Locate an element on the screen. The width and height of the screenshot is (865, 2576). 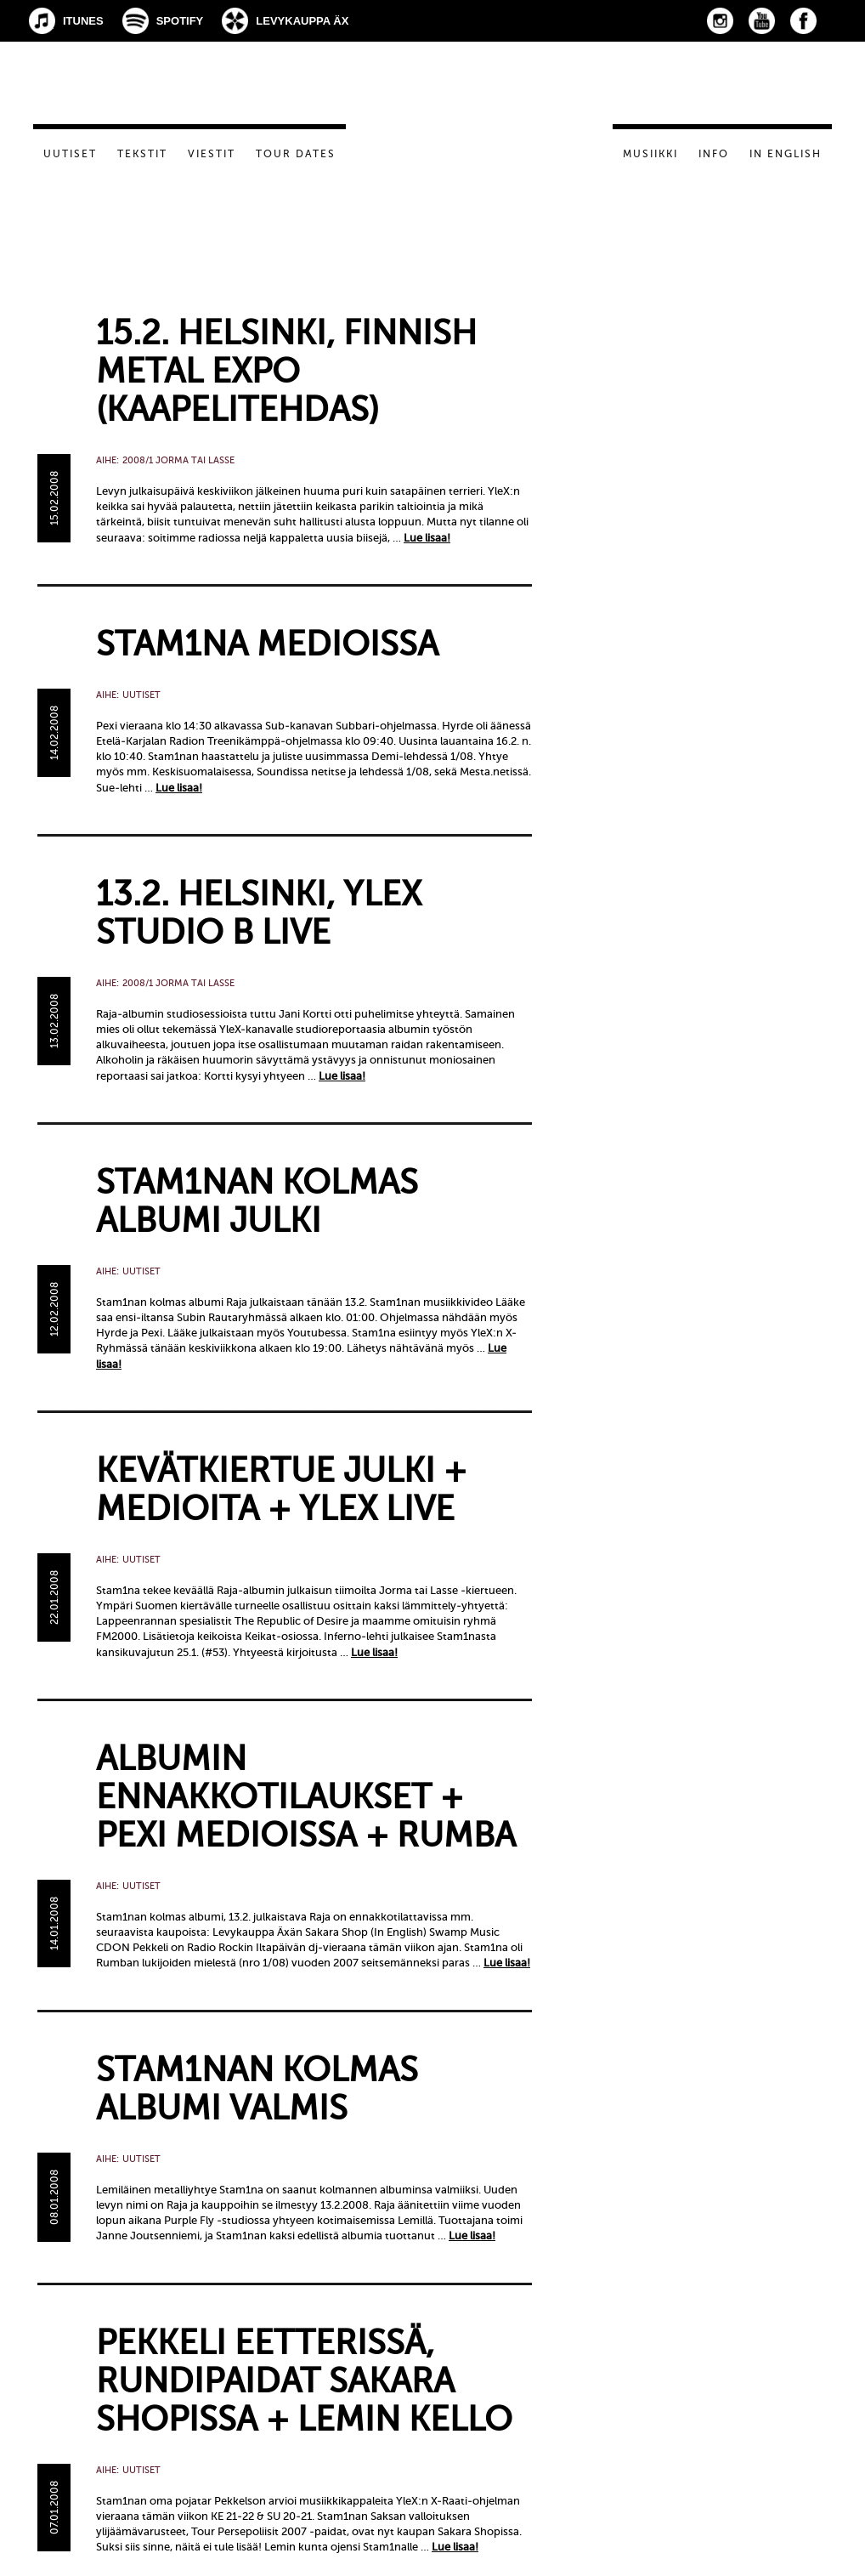
Instagram is located at coordinates (720, 21).